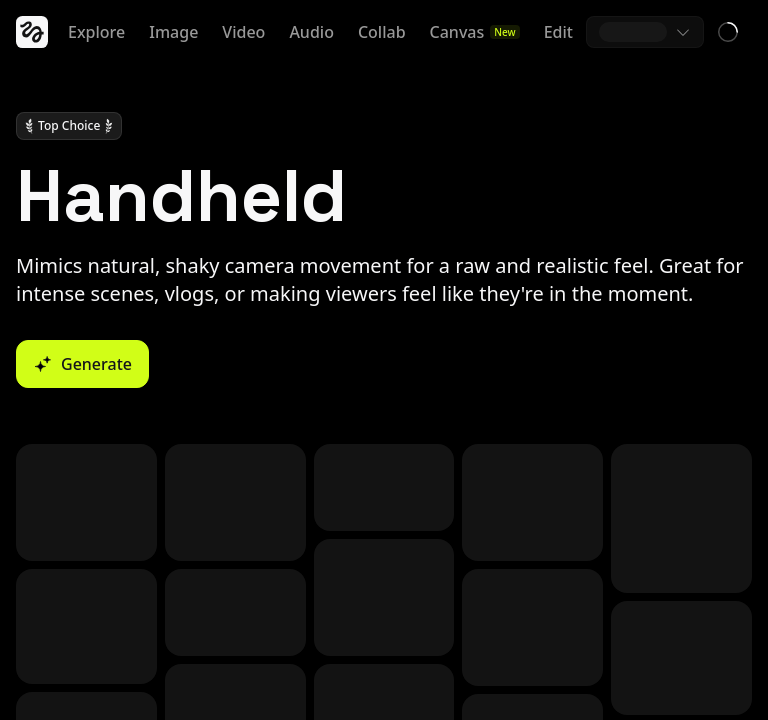 The width and height of the screenshot is (768, 720). Describe the element at coordinates (173, 32) in the screenshot. I see `Image` at that location.